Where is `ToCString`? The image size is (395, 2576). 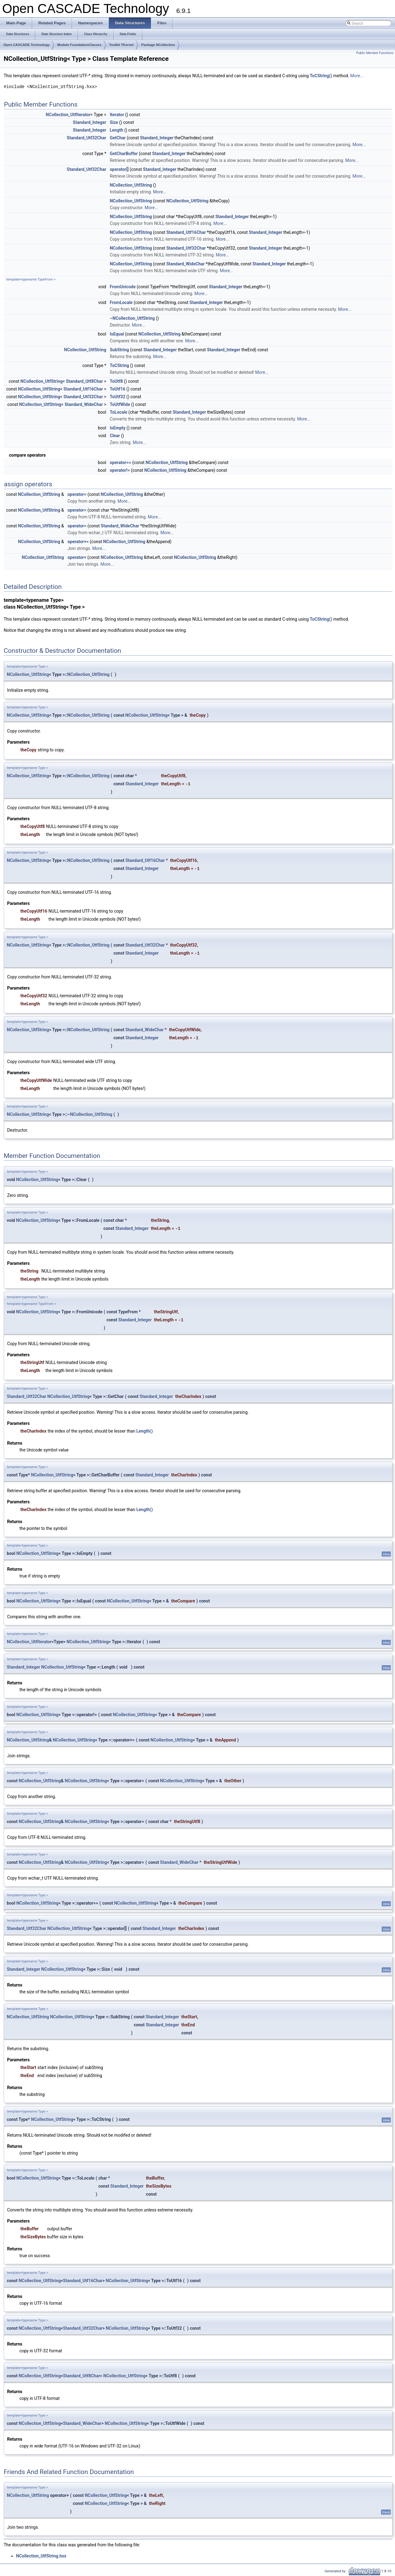 ToCString is located at coordinates (119, 365).